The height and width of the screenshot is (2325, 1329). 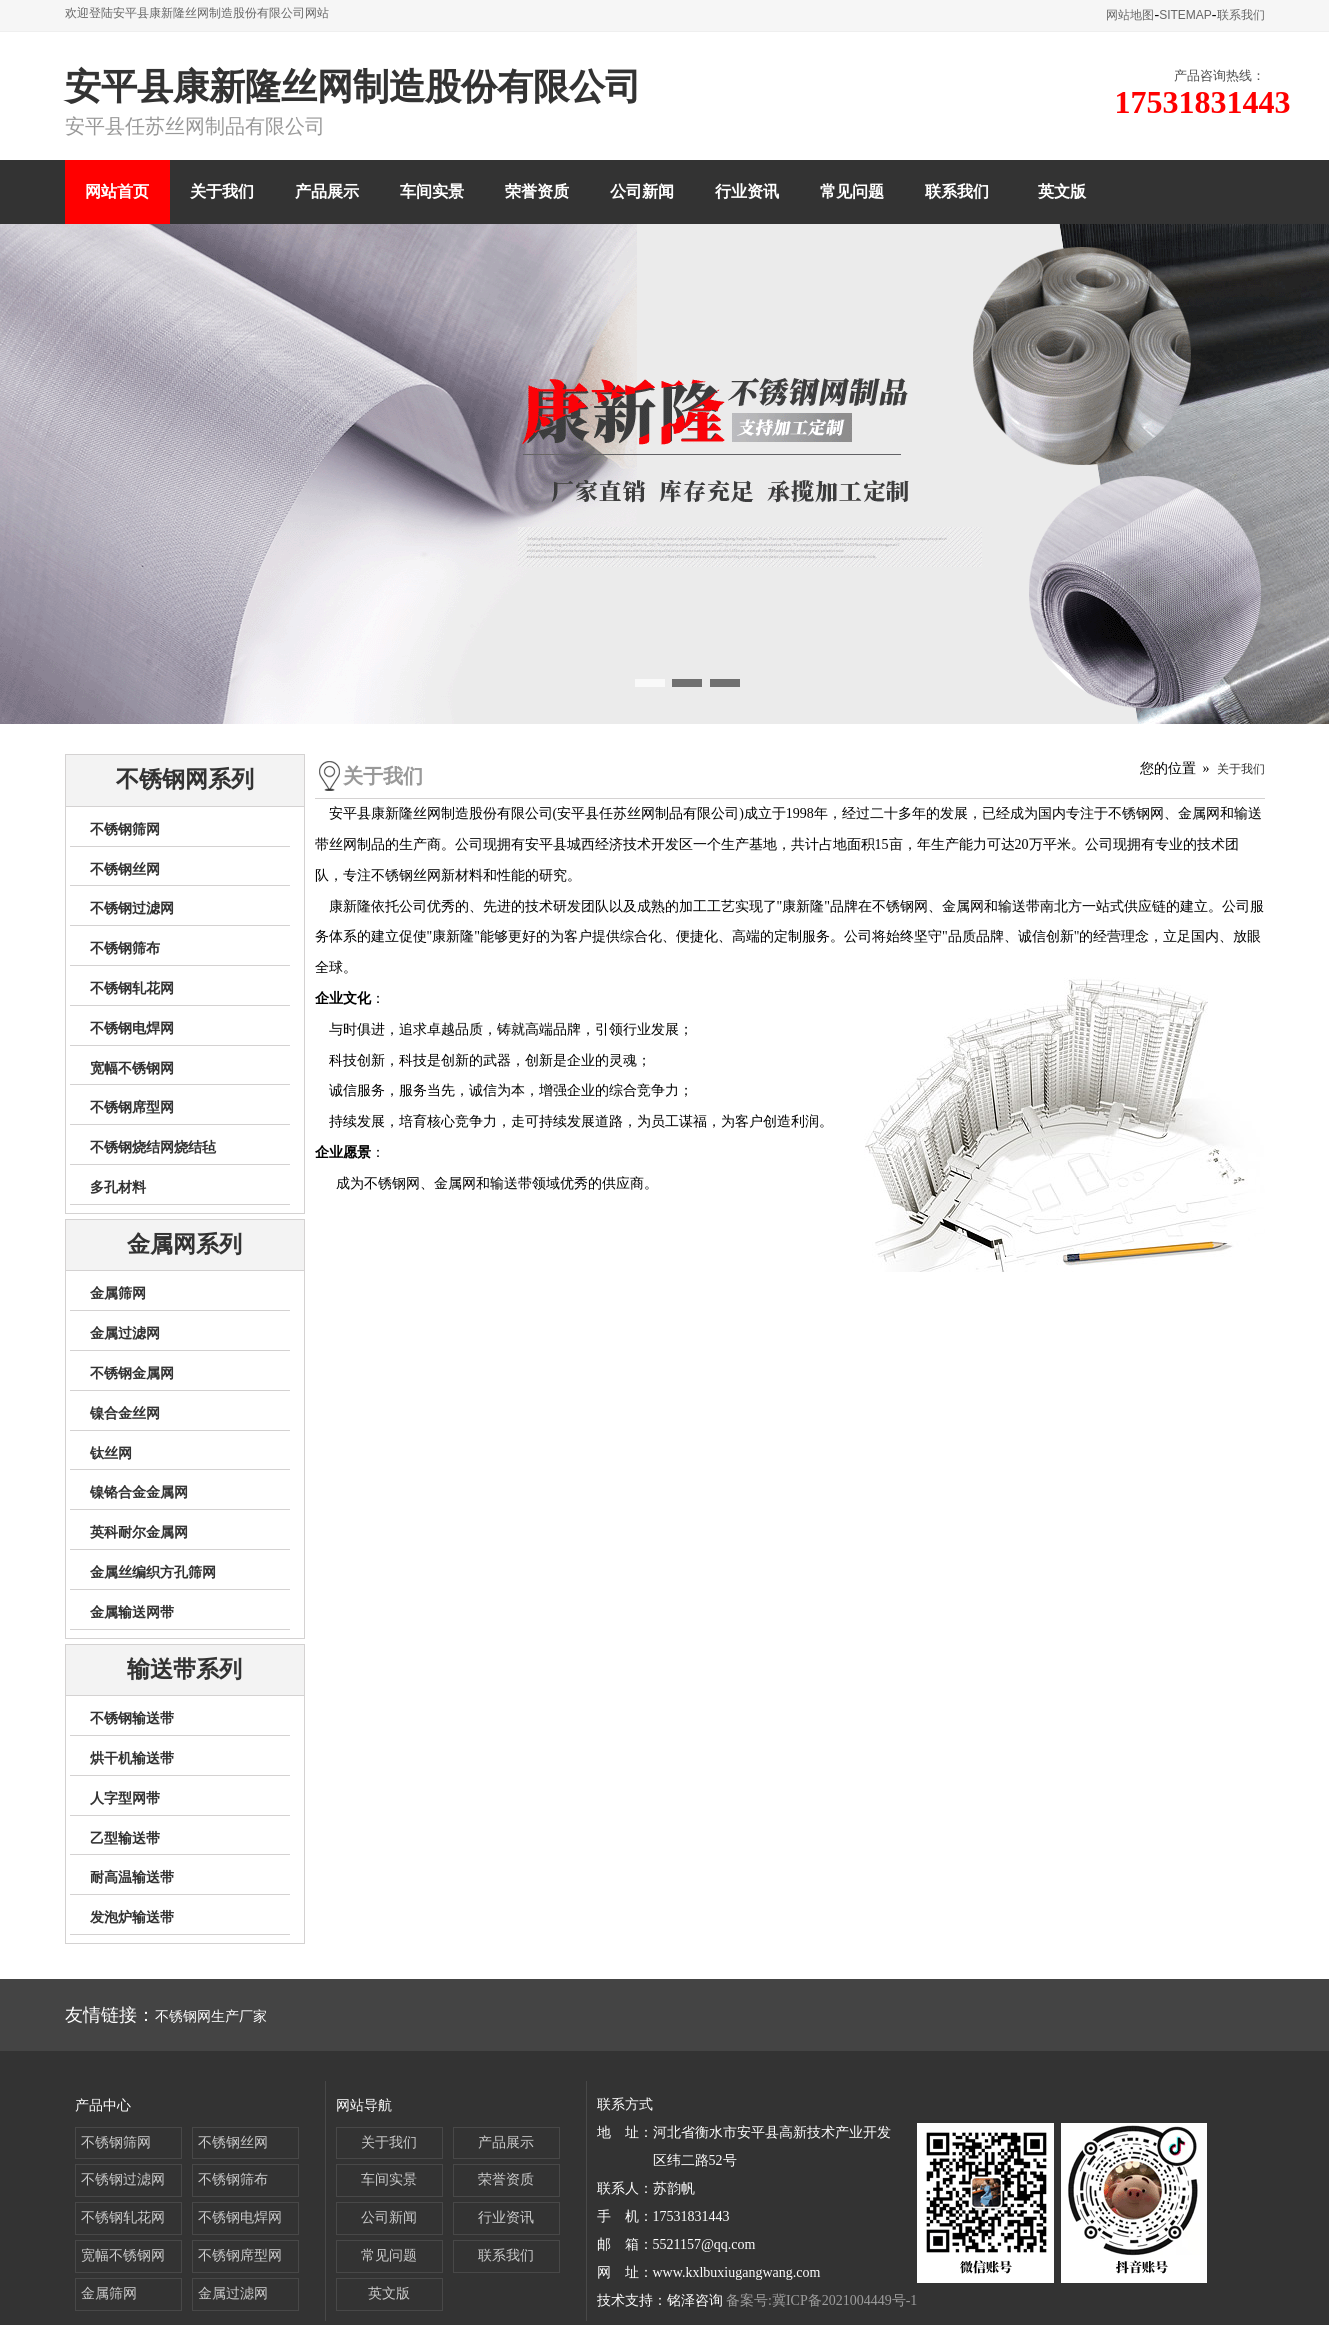 I want to click on SITEMAP, so click(x=1185, y=15).